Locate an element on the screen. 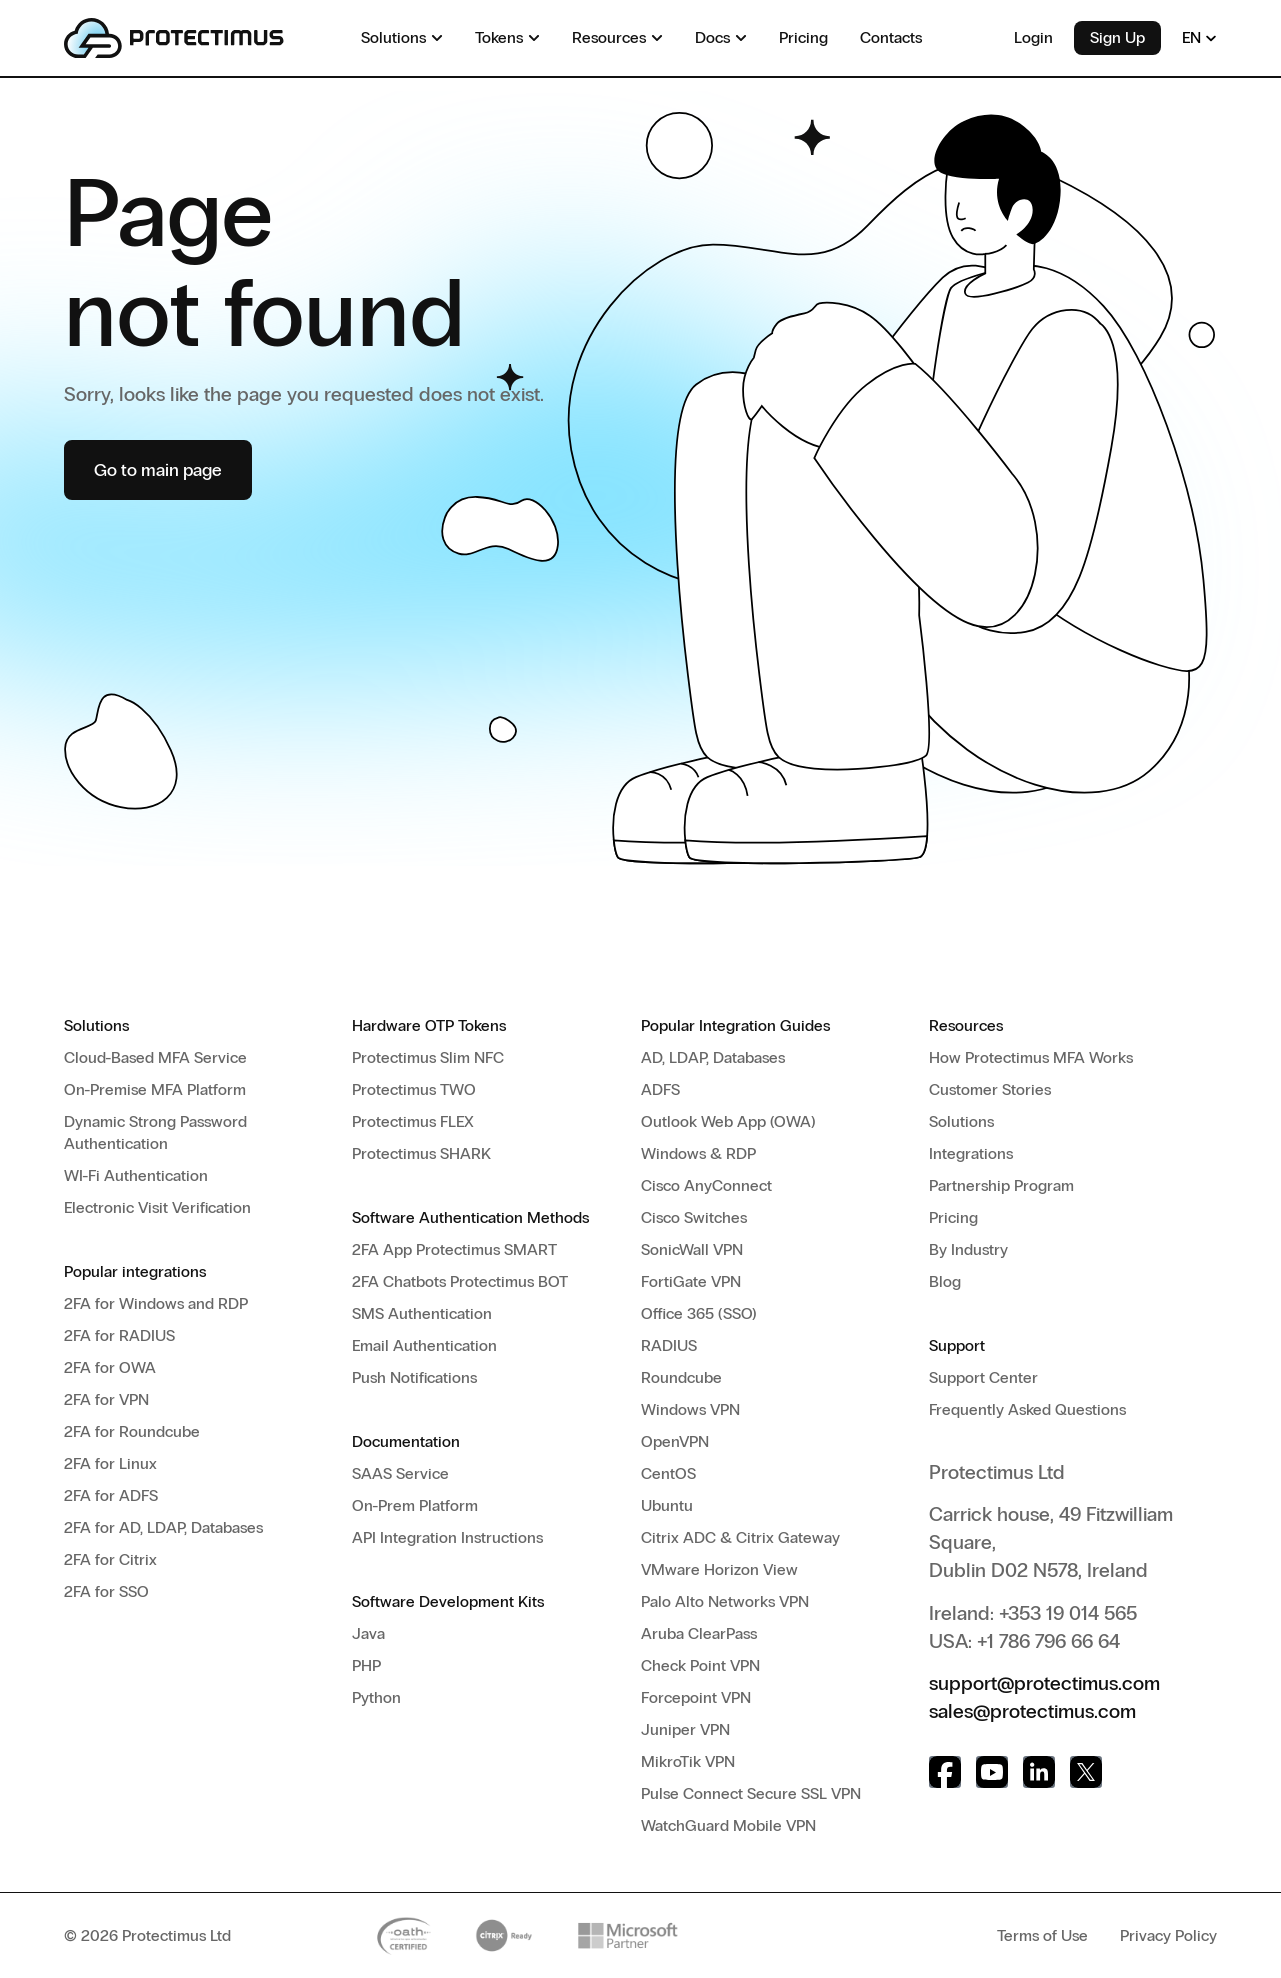 This screenshot has width=1281, height=1978. Email Authentication is located at coordinates (424, 1345).